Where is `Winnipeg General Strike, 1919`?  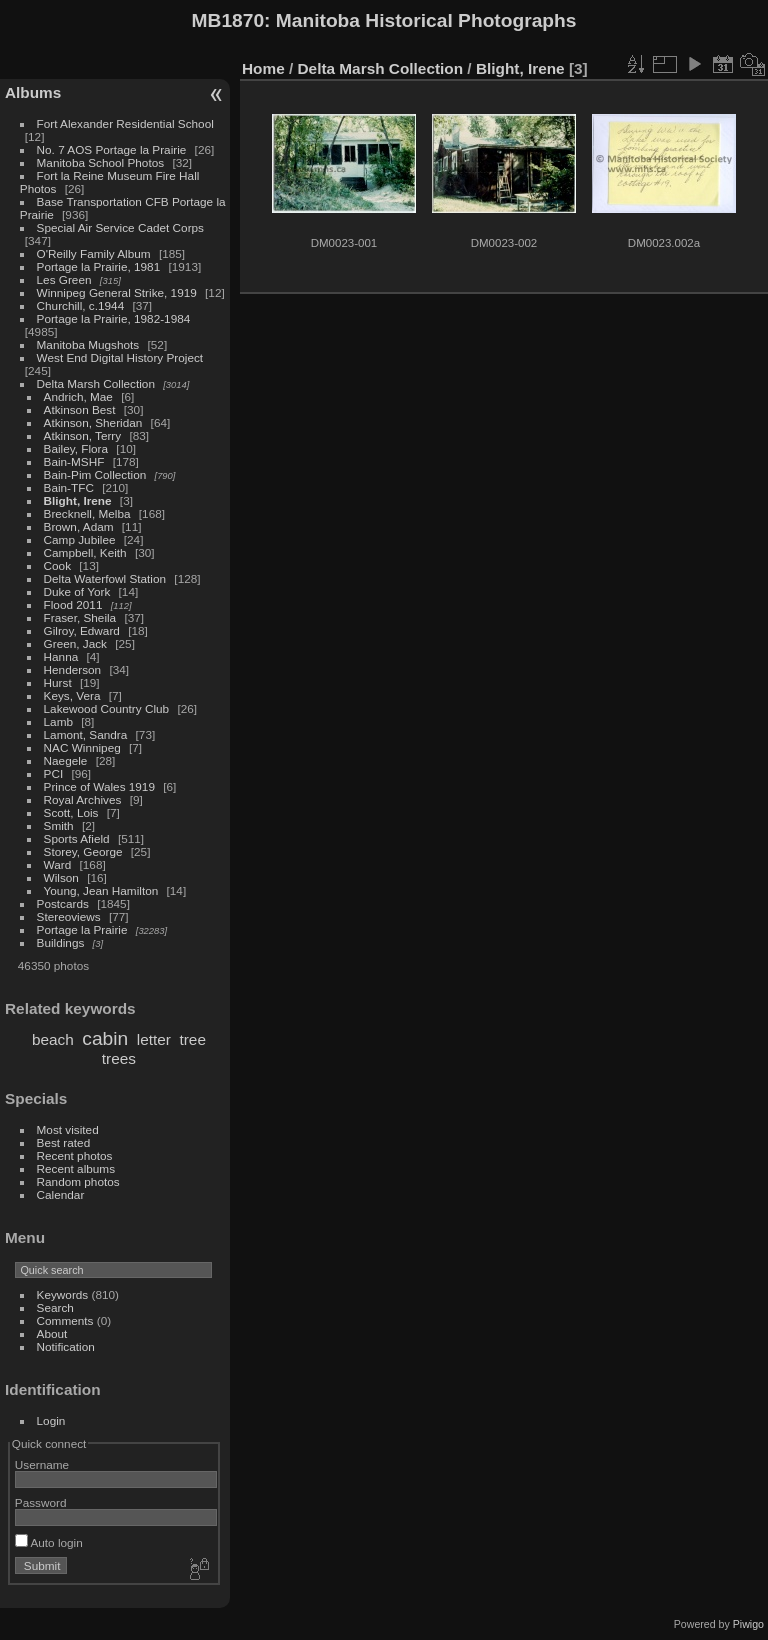 Winnipeg General Strike, 1919 is located at coordinates (117, 292).